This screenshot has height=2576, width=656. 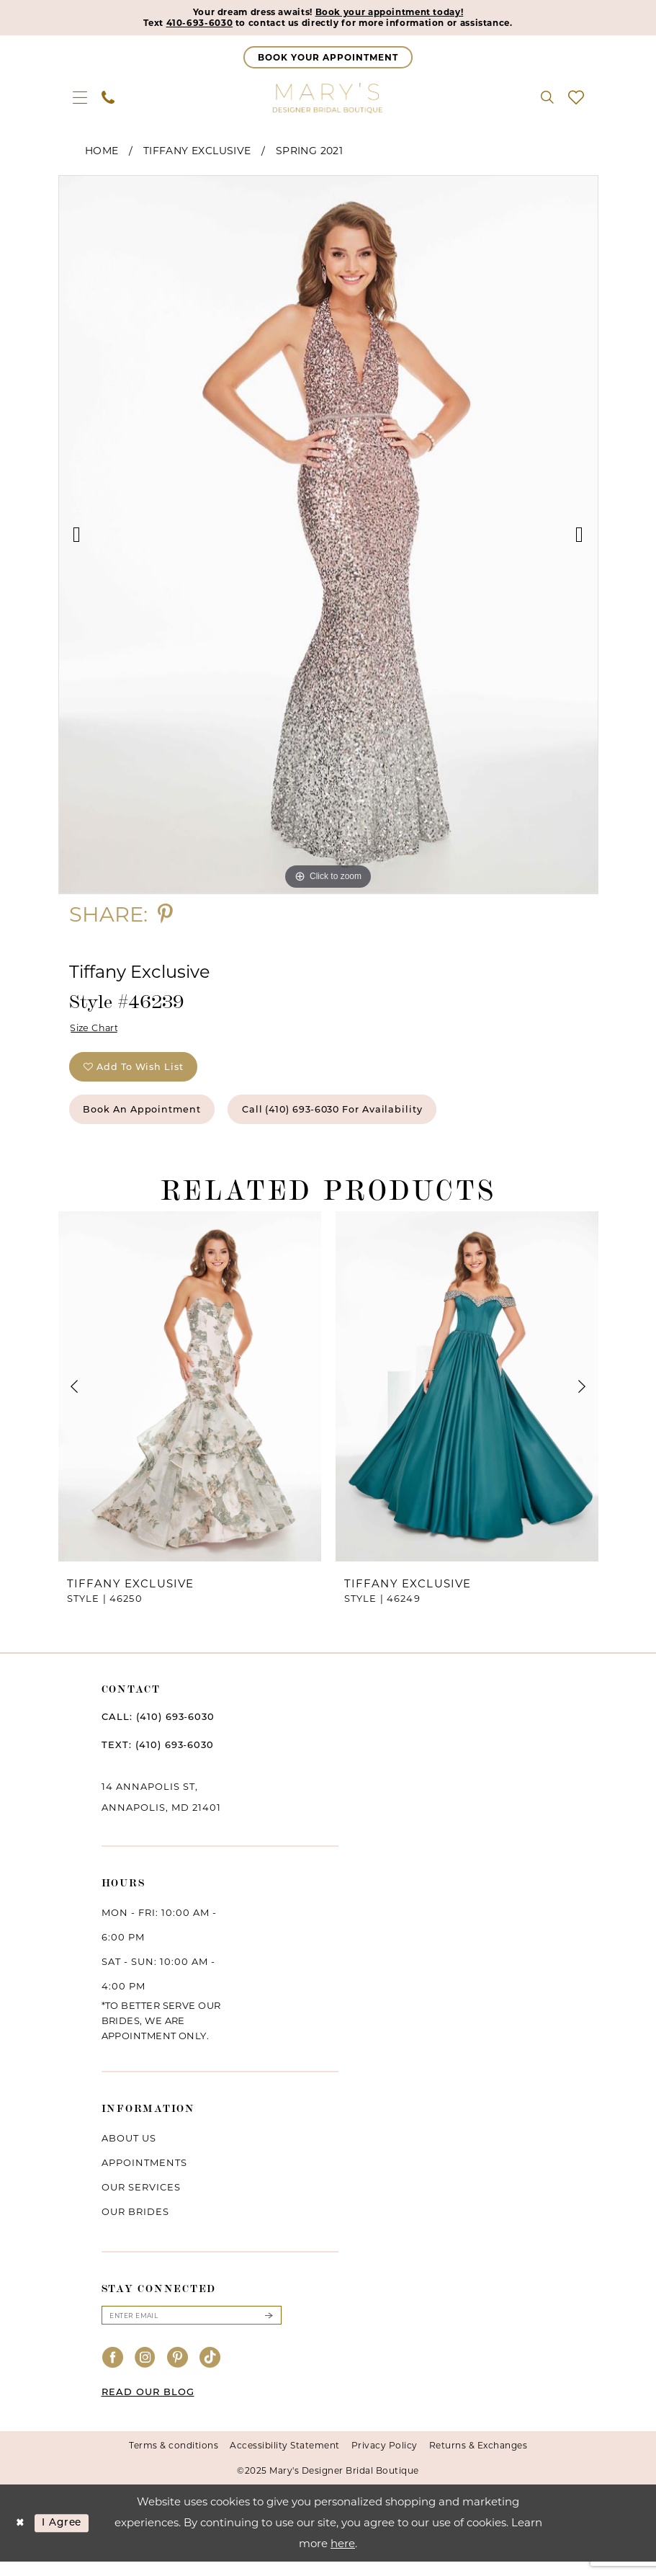 What do you see at coordinates (113, 2372) in the screenshot?
I see `[Visit our Facebook - Opens in new tab]` at bounding box center [113, 2372].